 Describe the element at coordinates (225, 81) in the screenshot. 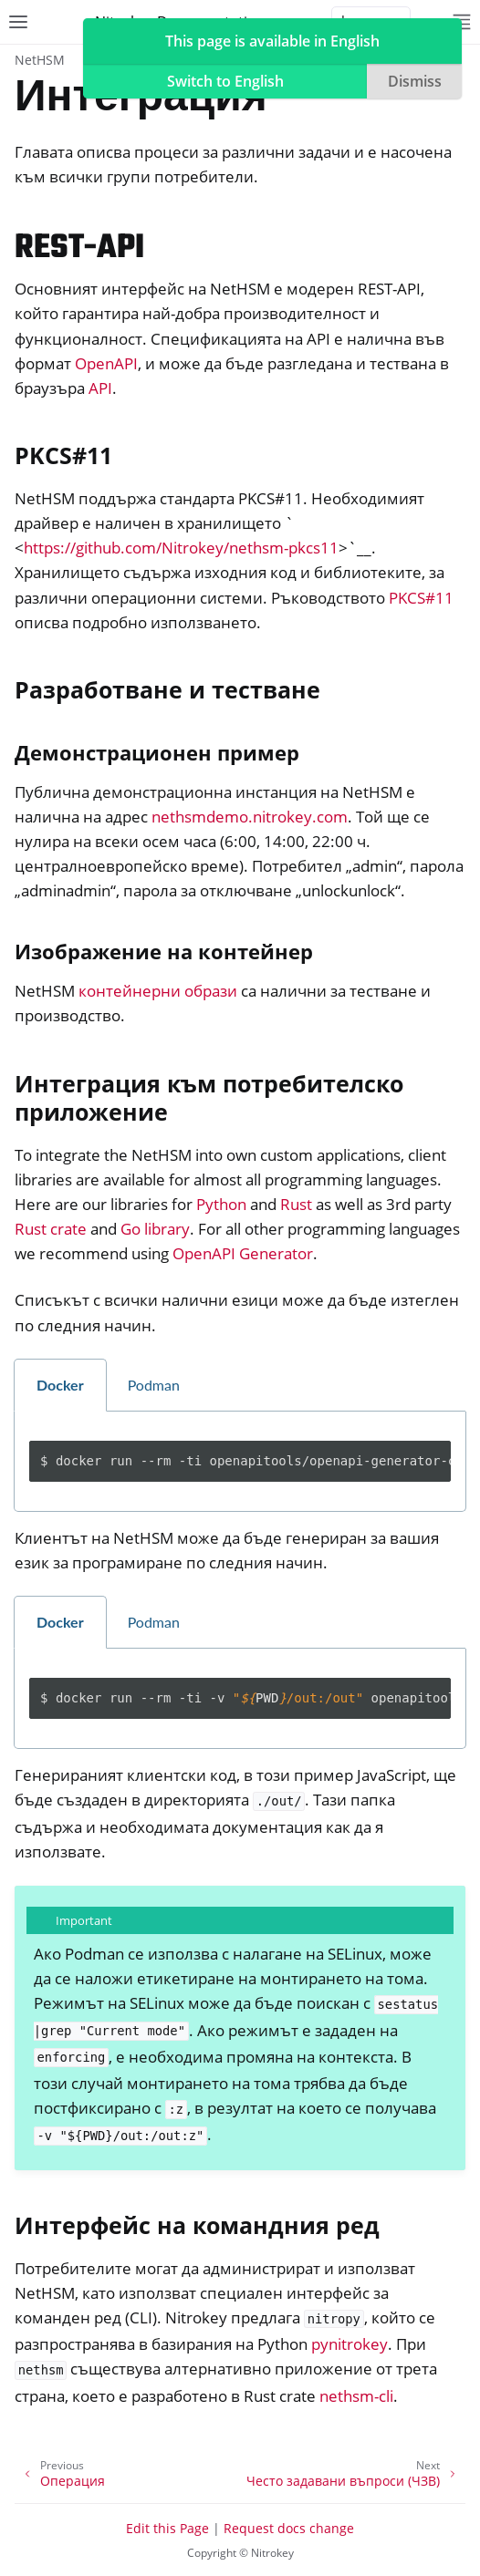

I see `Switch to English` at that location.